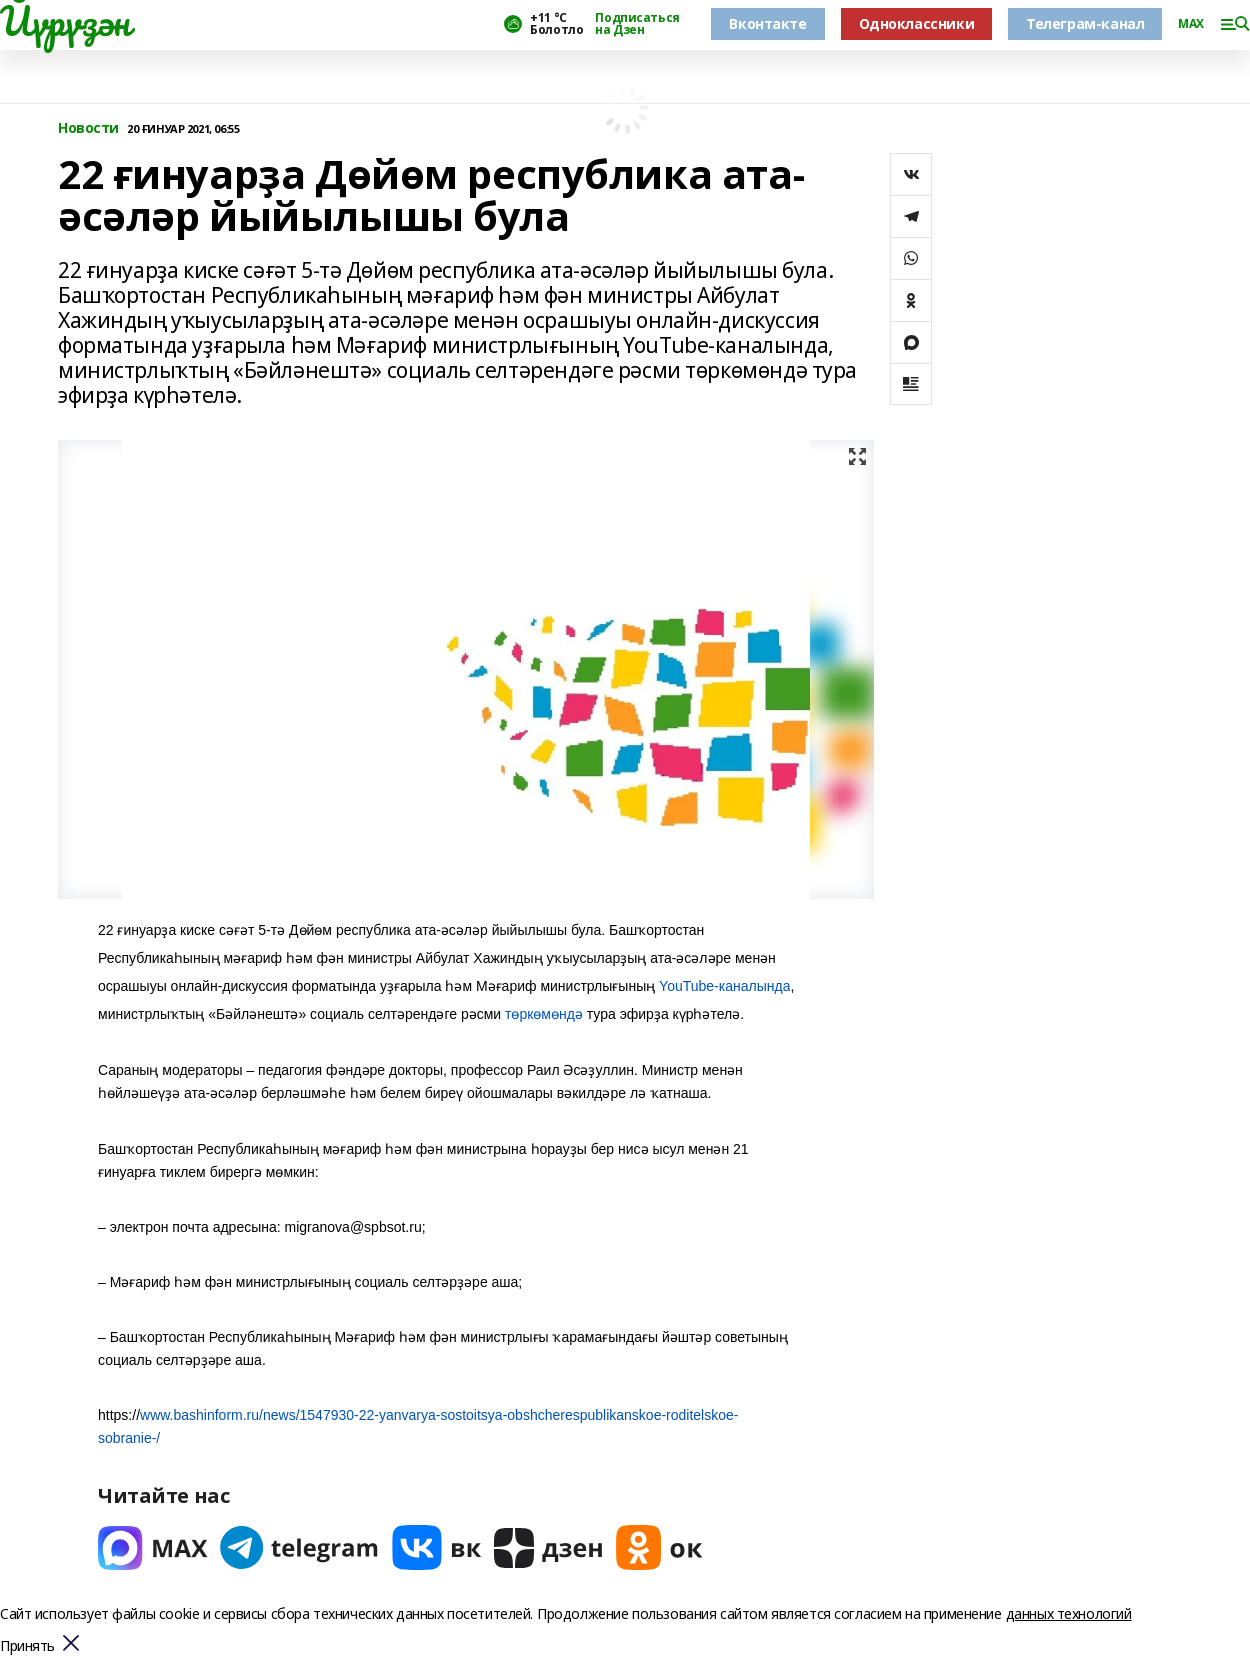 The image size is (1250, 1659). What do you see at coordinates (544, 1014) in the screenshot?
I see `төркөмөндә` at bounding box center [544, 1014].